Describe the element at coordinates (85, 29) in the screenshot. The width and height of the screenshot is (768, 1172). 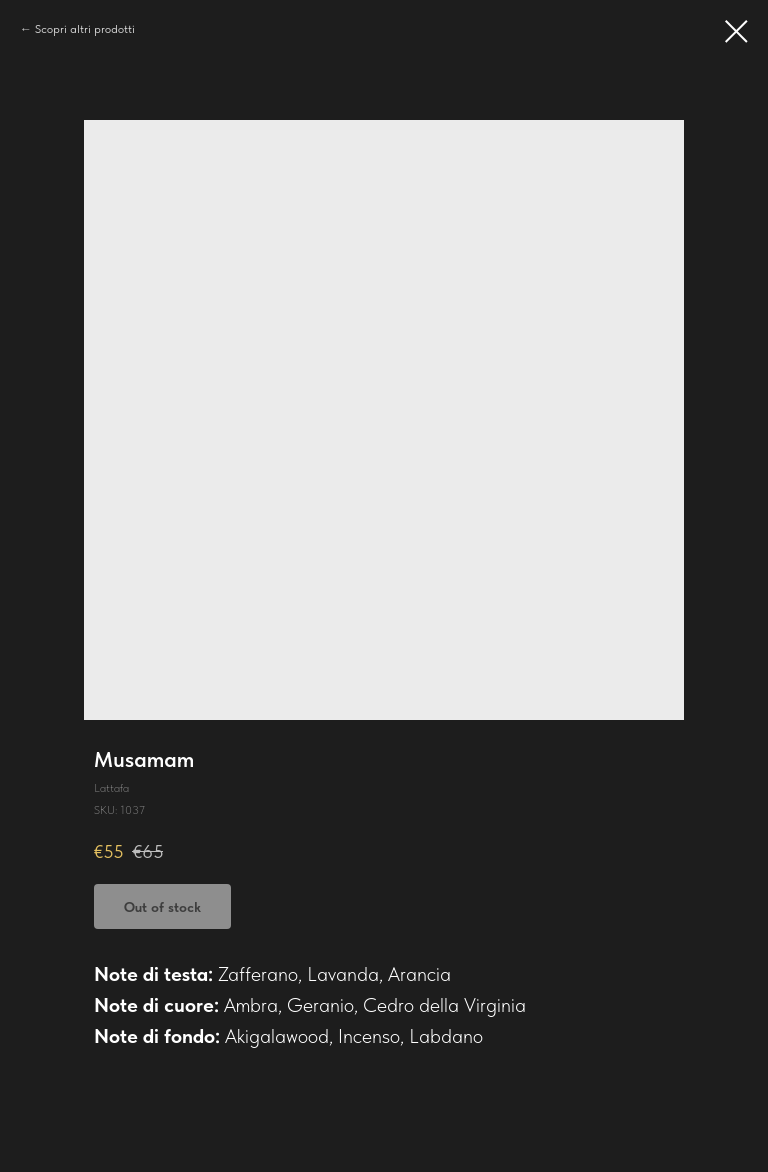
I see `Scopri altri prodotti` at that location.